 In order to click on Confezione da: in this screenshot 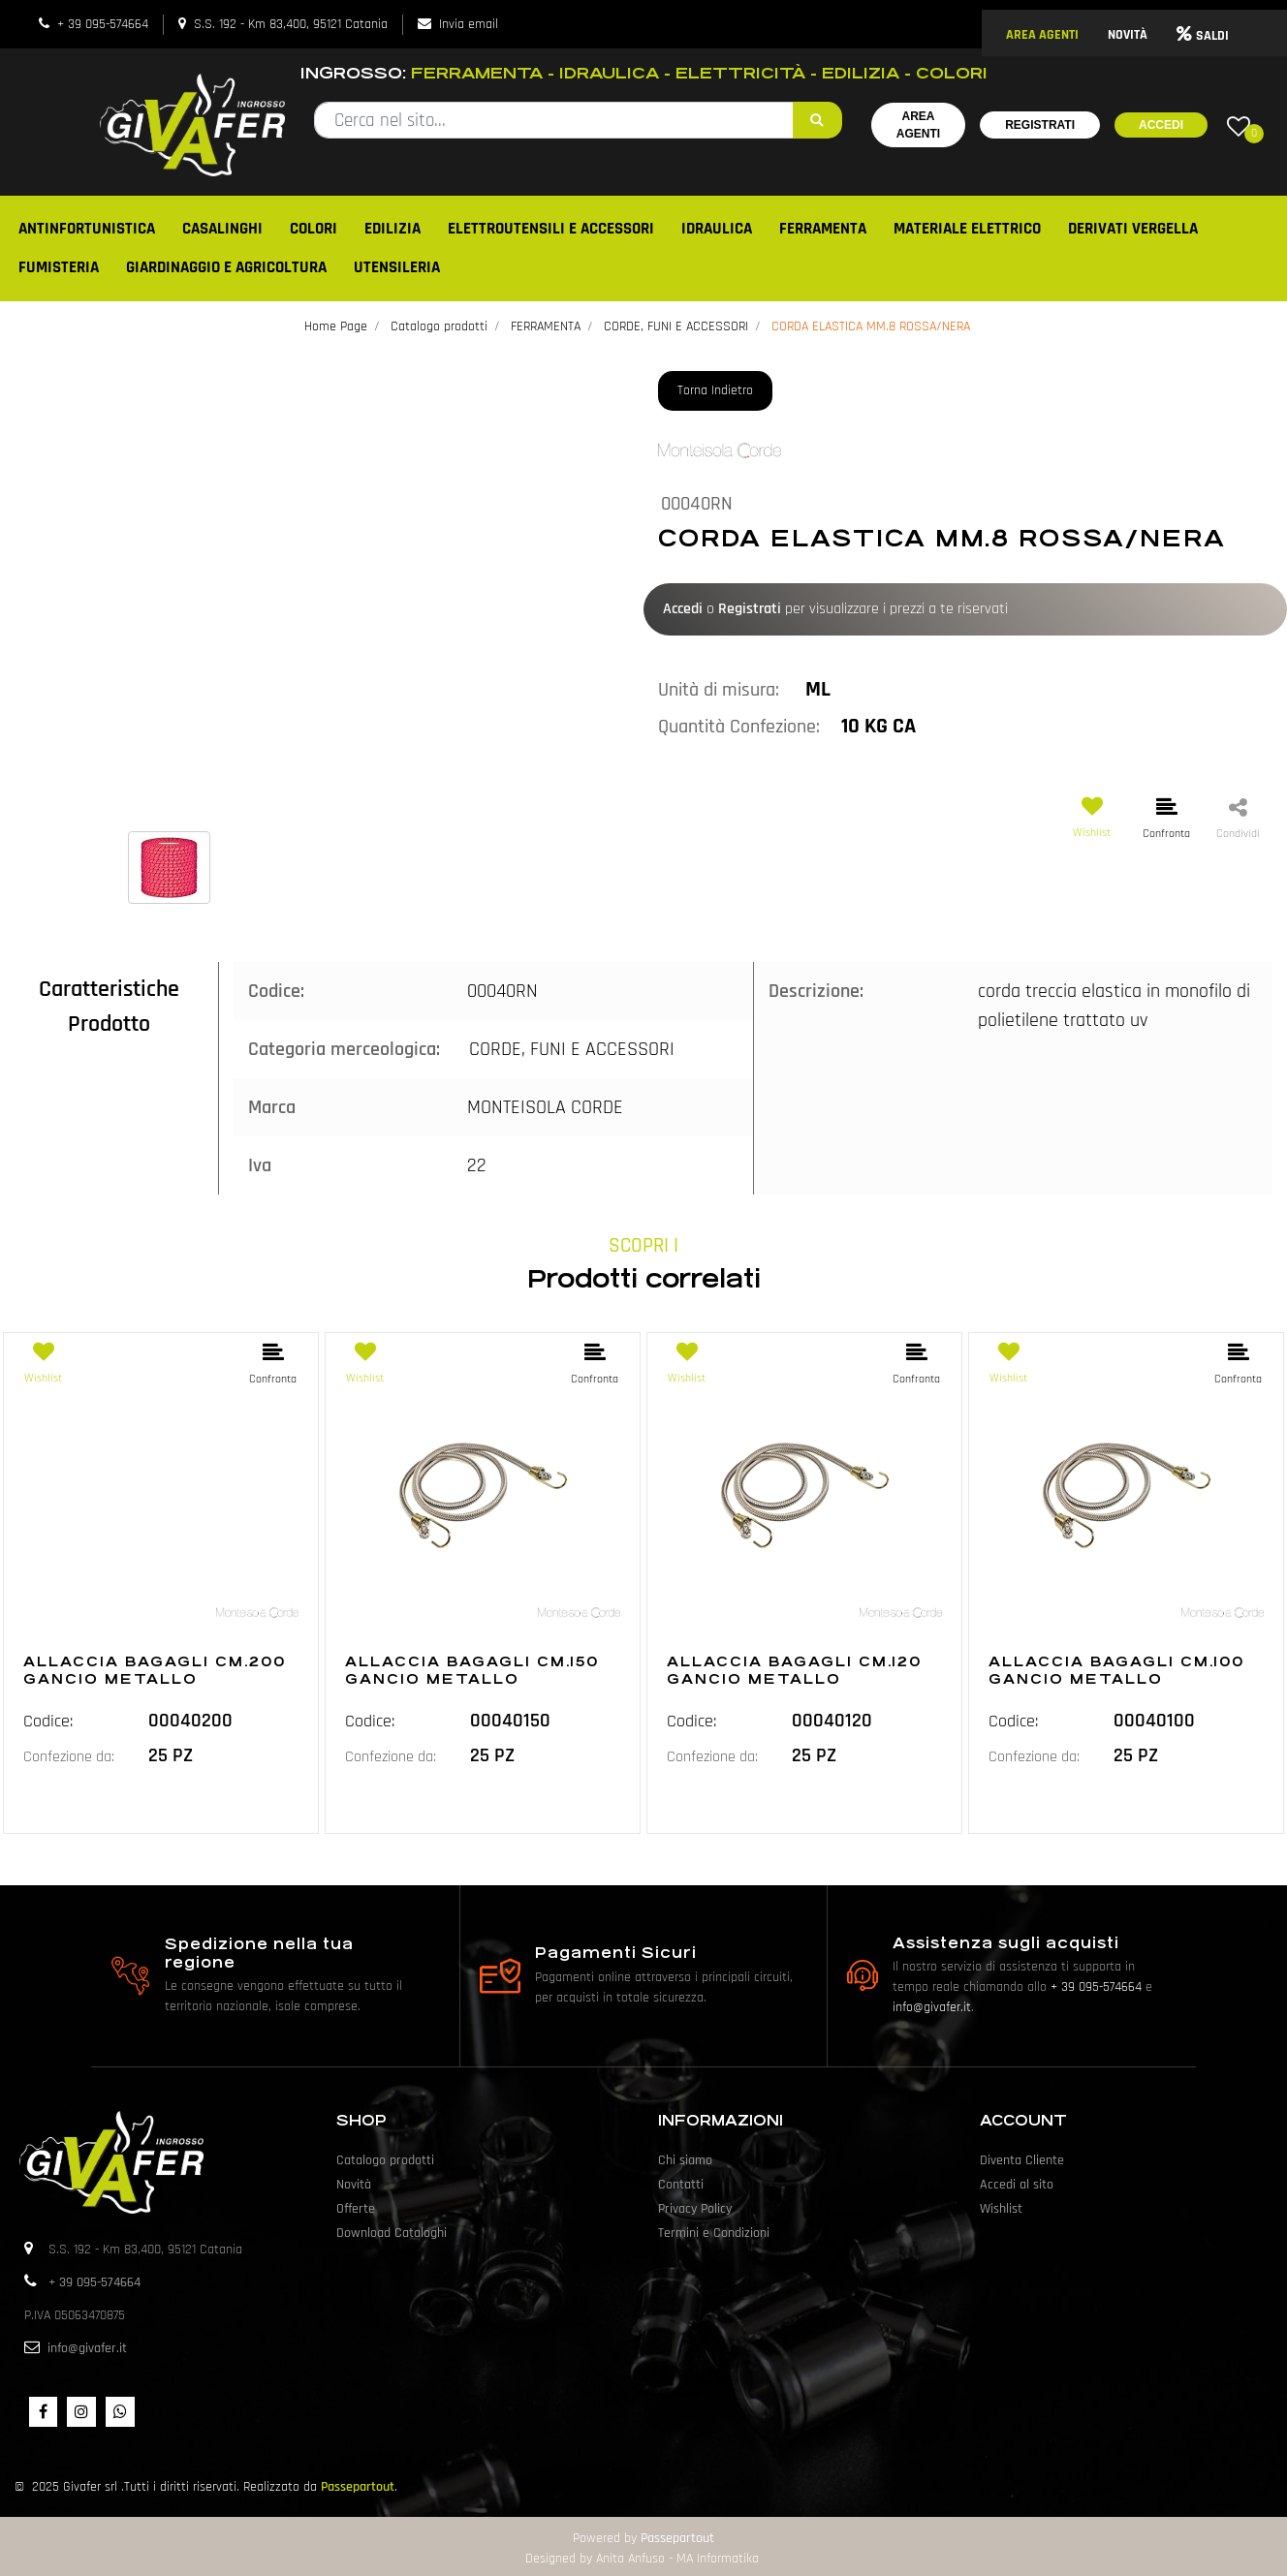, I will do `click(68, 1757)`.